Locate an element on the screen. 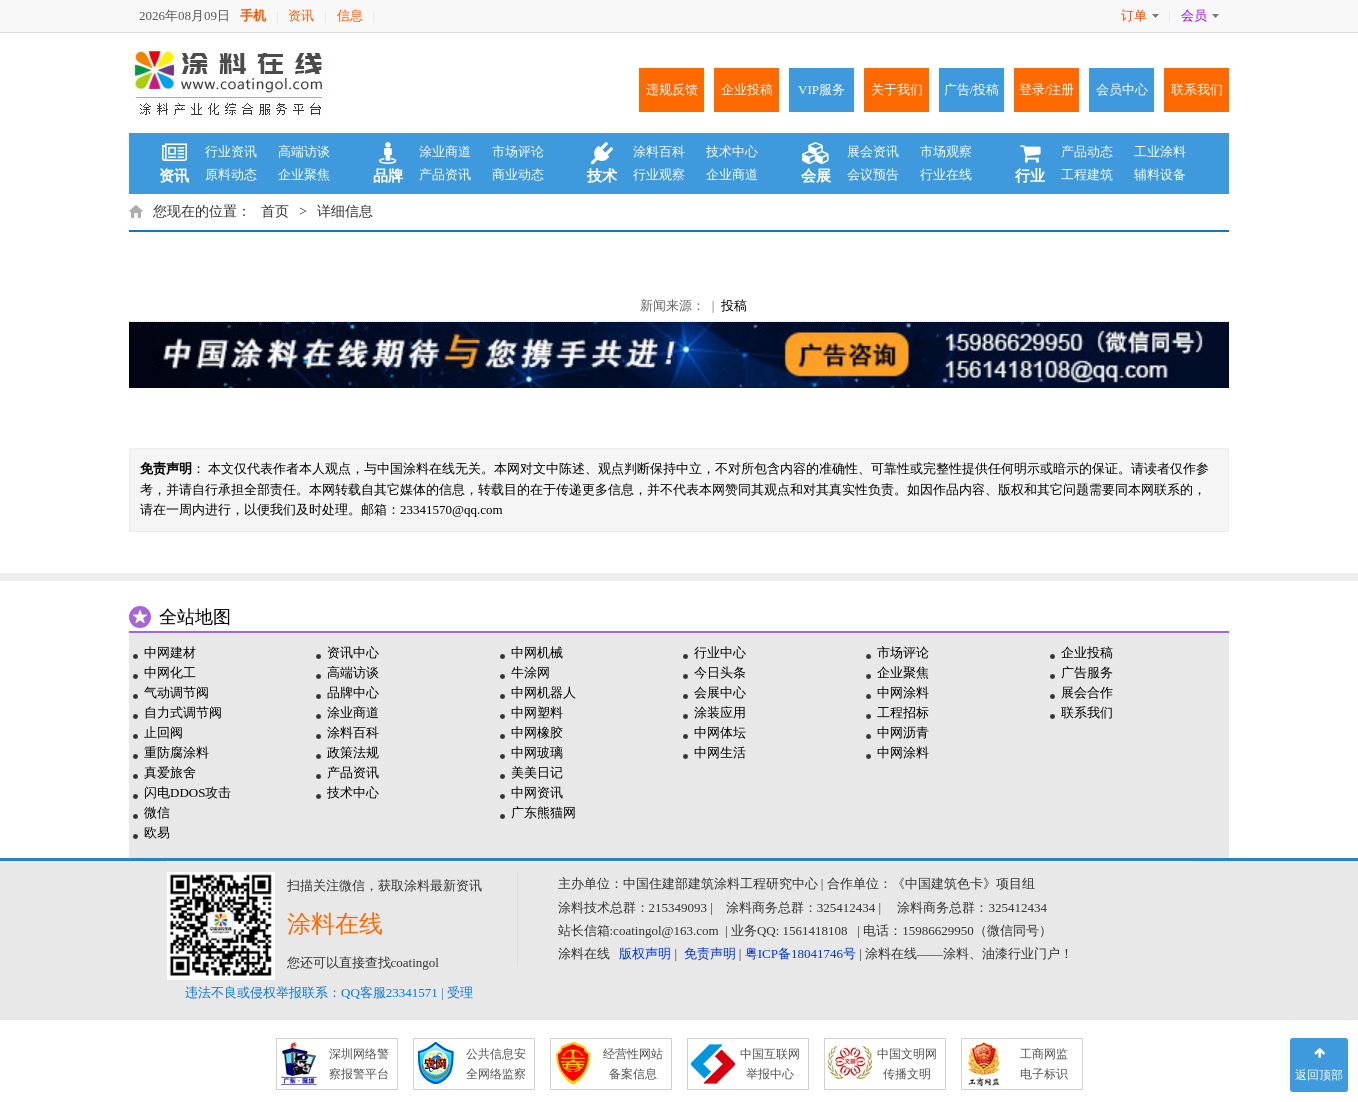 Image resolution: width=1358 pixels, height=1102 pixels. 自力式调节阀 is located at coordinates (183, 712).